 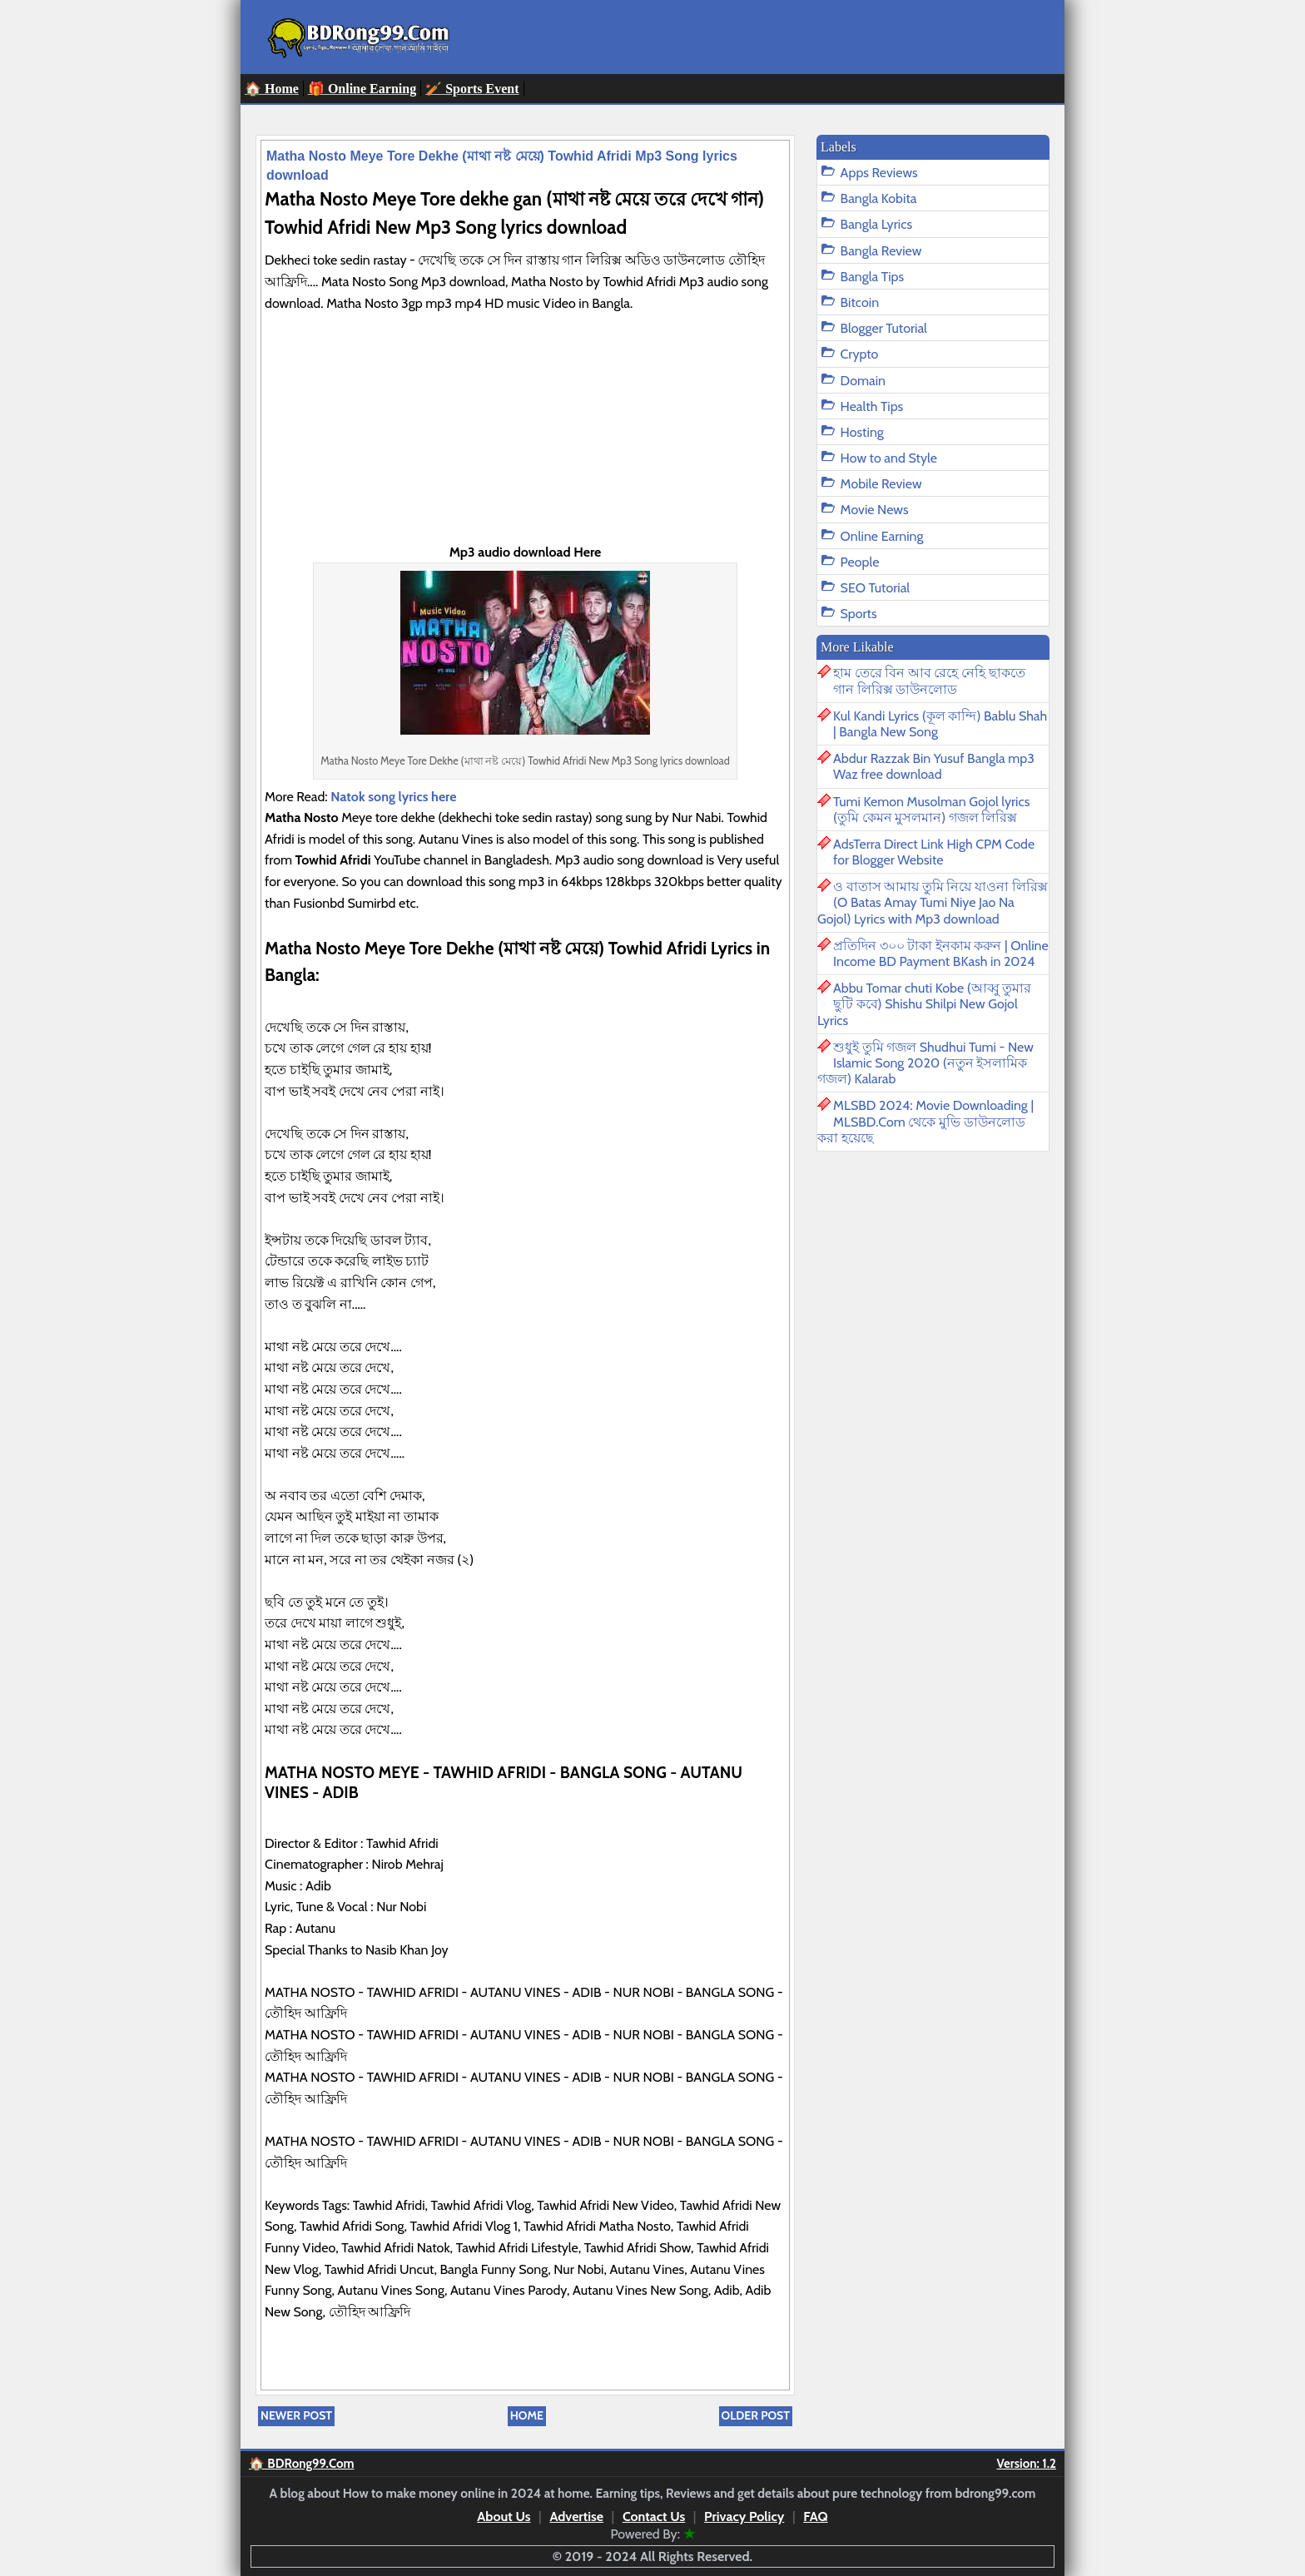 I want to click on Abdur Razzak Bin Yusuf Bangla mp3 Waz free download, so click(x=934, y=766).